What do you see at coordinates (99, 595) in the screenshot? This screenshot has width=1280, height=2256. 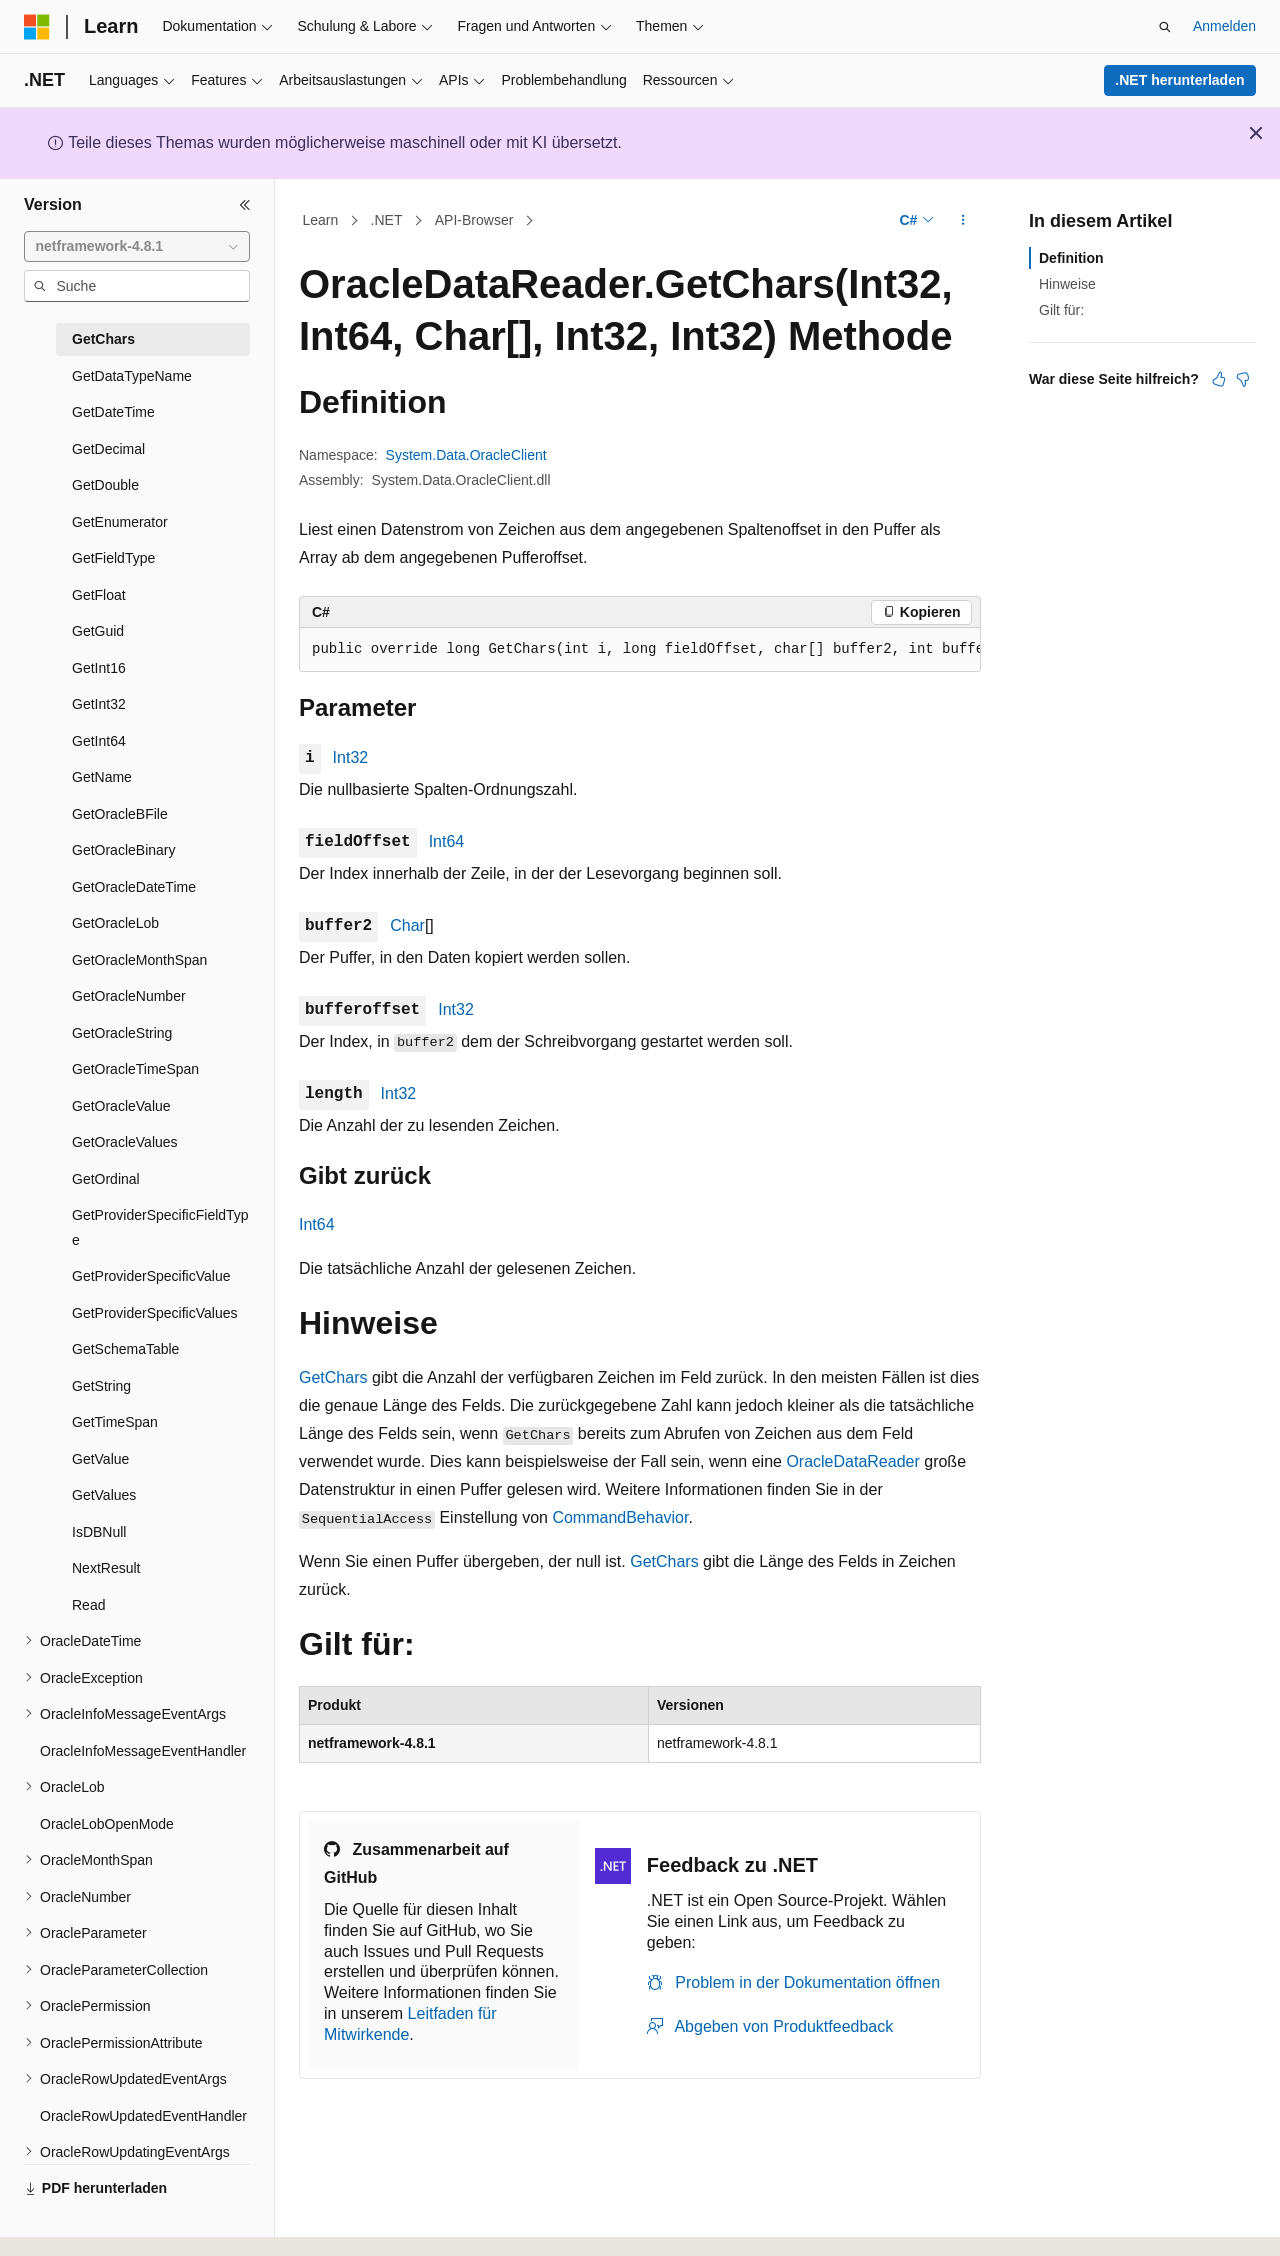 I see `GetFloat [treeitem]` at bounding box center [99, 595].